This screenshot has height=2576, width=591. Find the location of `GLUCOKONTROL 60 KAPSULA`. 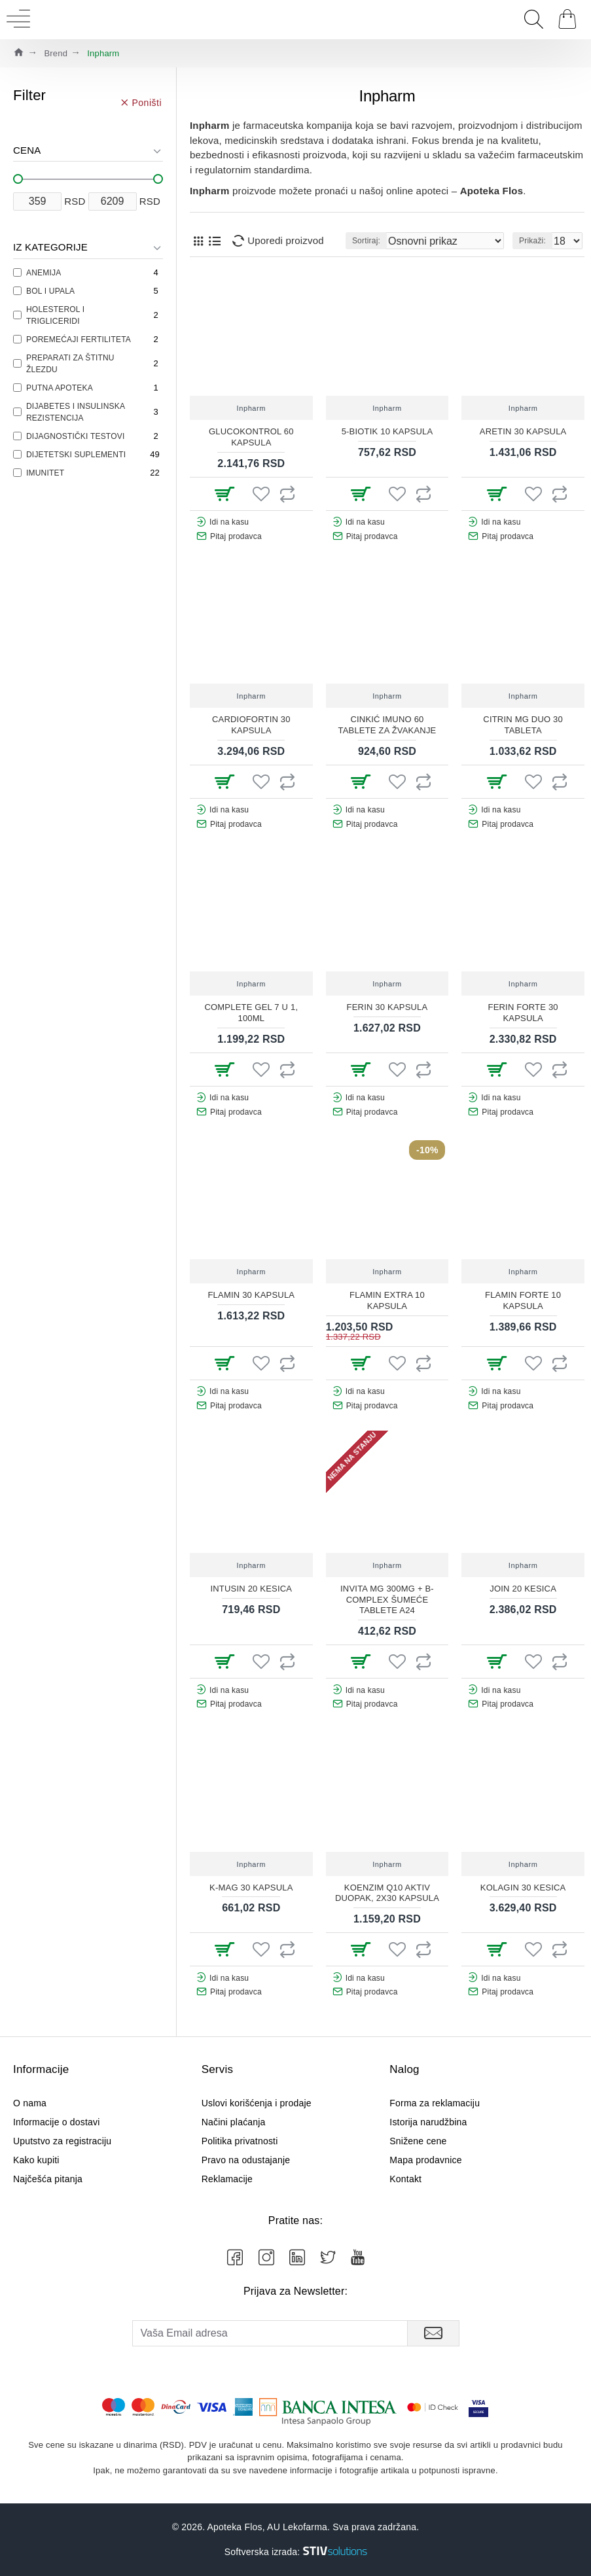

GLUCOKONTROL 60 KAPSULA is located at coordinates (251, 436).